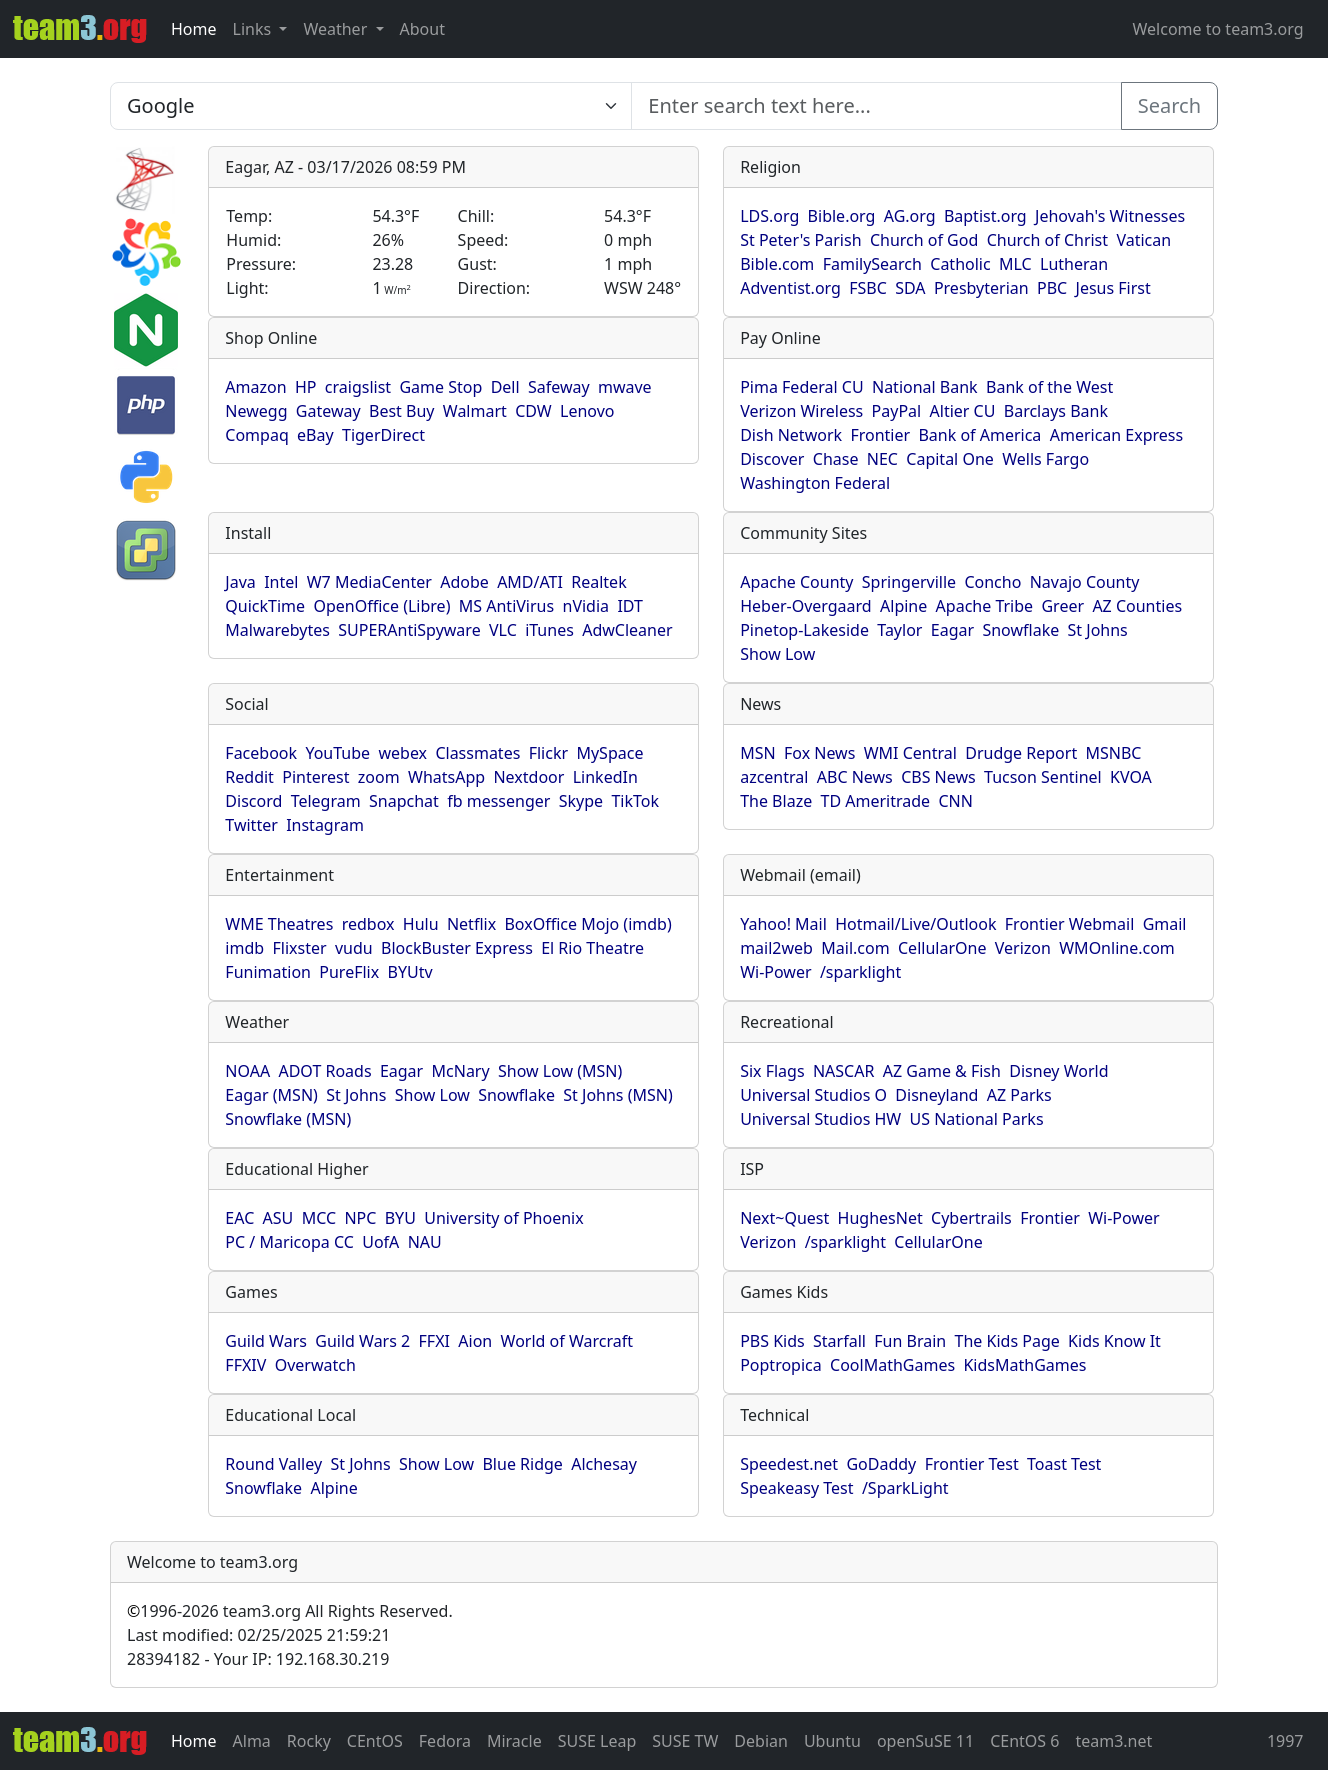 Image resolution: width=1328 pixels, height=1770 pixels. Describe the element at coordinates (1165, 924) in the screenshot. I see `Gmail` at that location.